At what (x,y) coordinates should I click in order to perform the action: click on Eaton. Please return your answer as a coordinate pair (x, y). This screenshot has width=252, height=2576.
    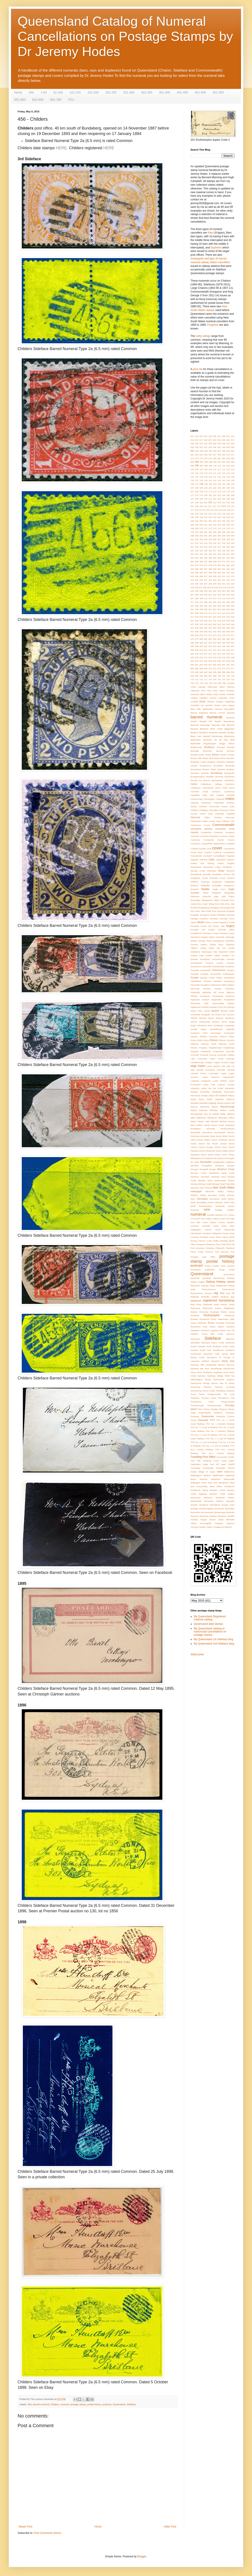
    Looking at the image, I should click on (205, 893).